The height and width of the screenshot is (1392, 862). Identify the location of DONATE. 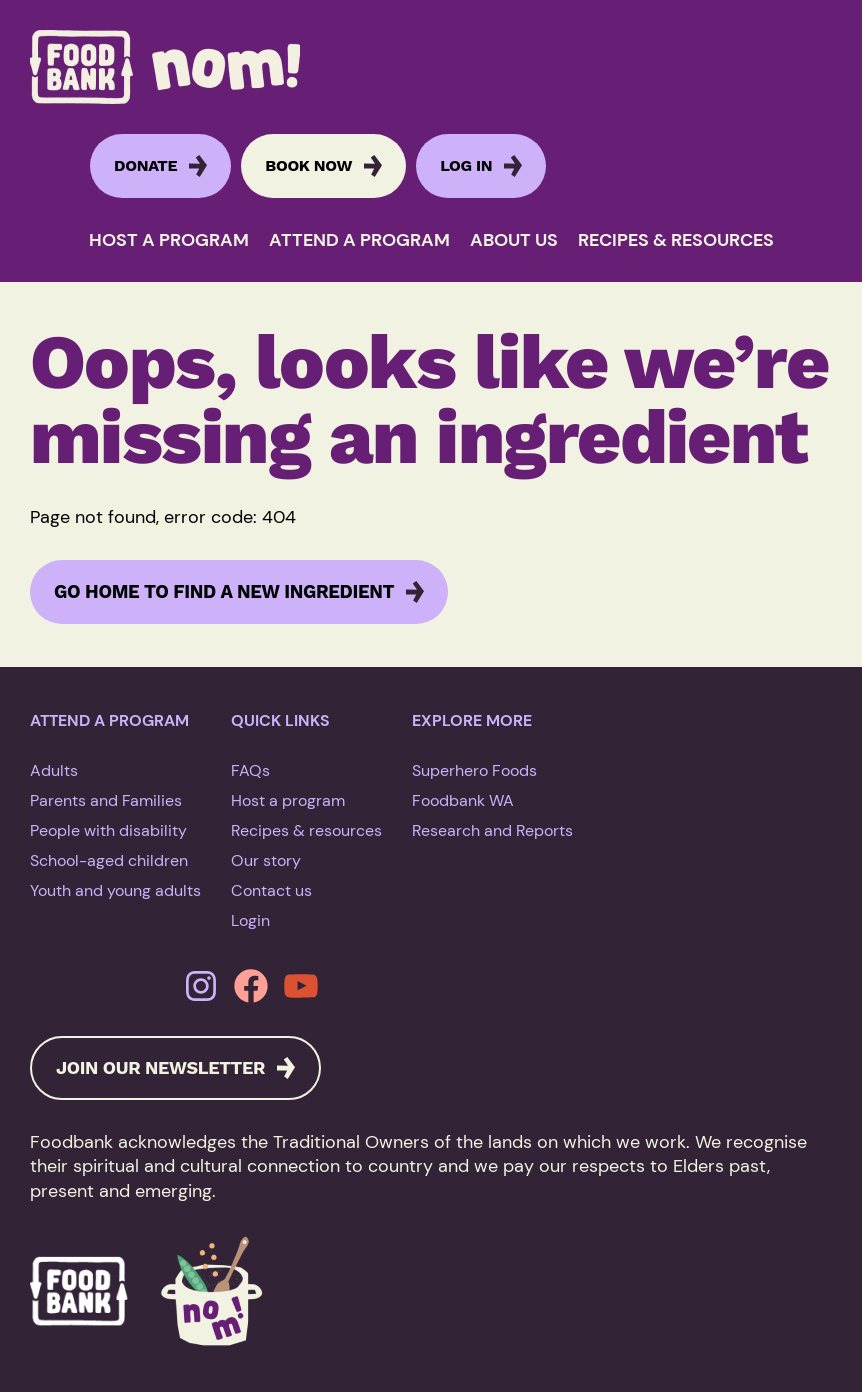
(145, 165).